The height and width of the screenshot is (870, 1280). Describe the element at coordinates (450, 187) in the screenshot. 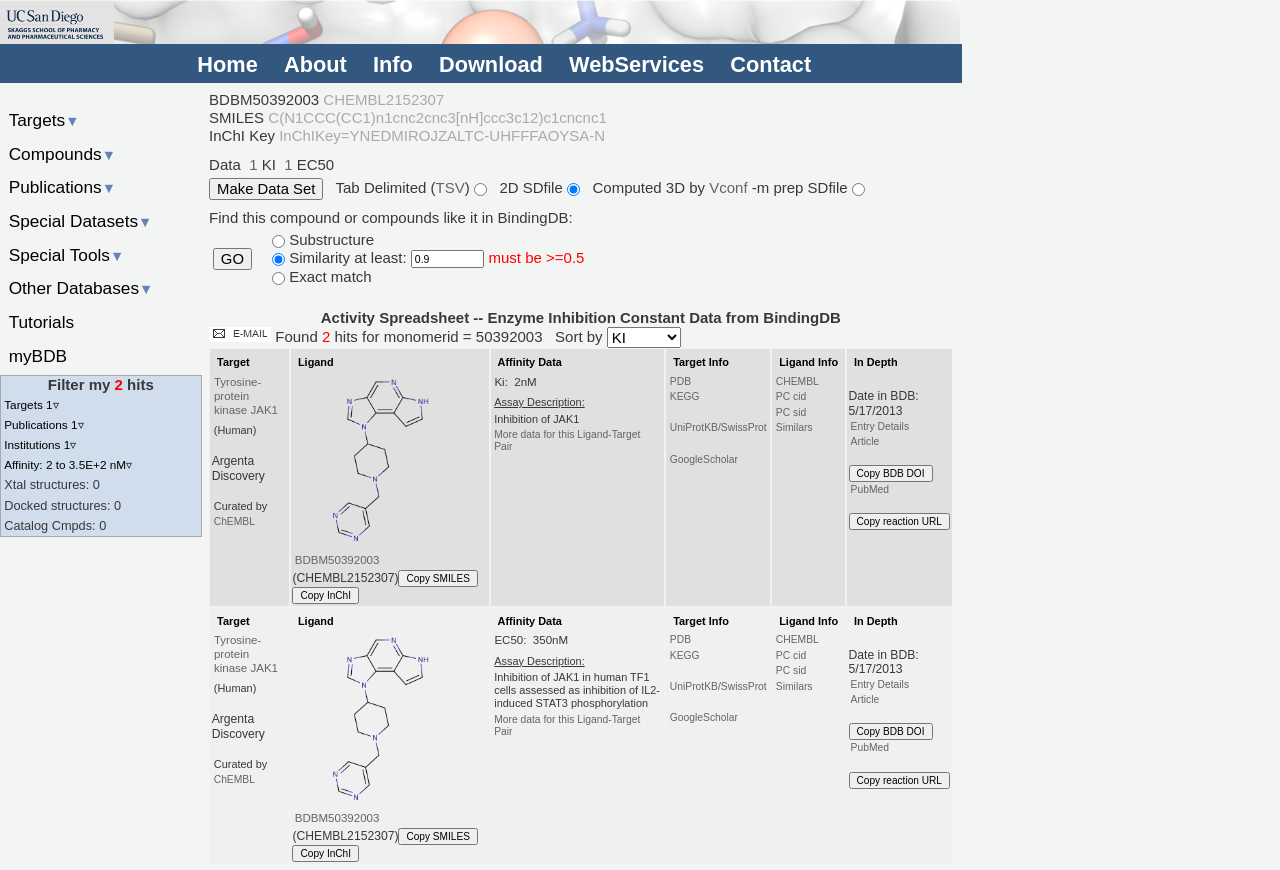

I see `TSV` at that location.